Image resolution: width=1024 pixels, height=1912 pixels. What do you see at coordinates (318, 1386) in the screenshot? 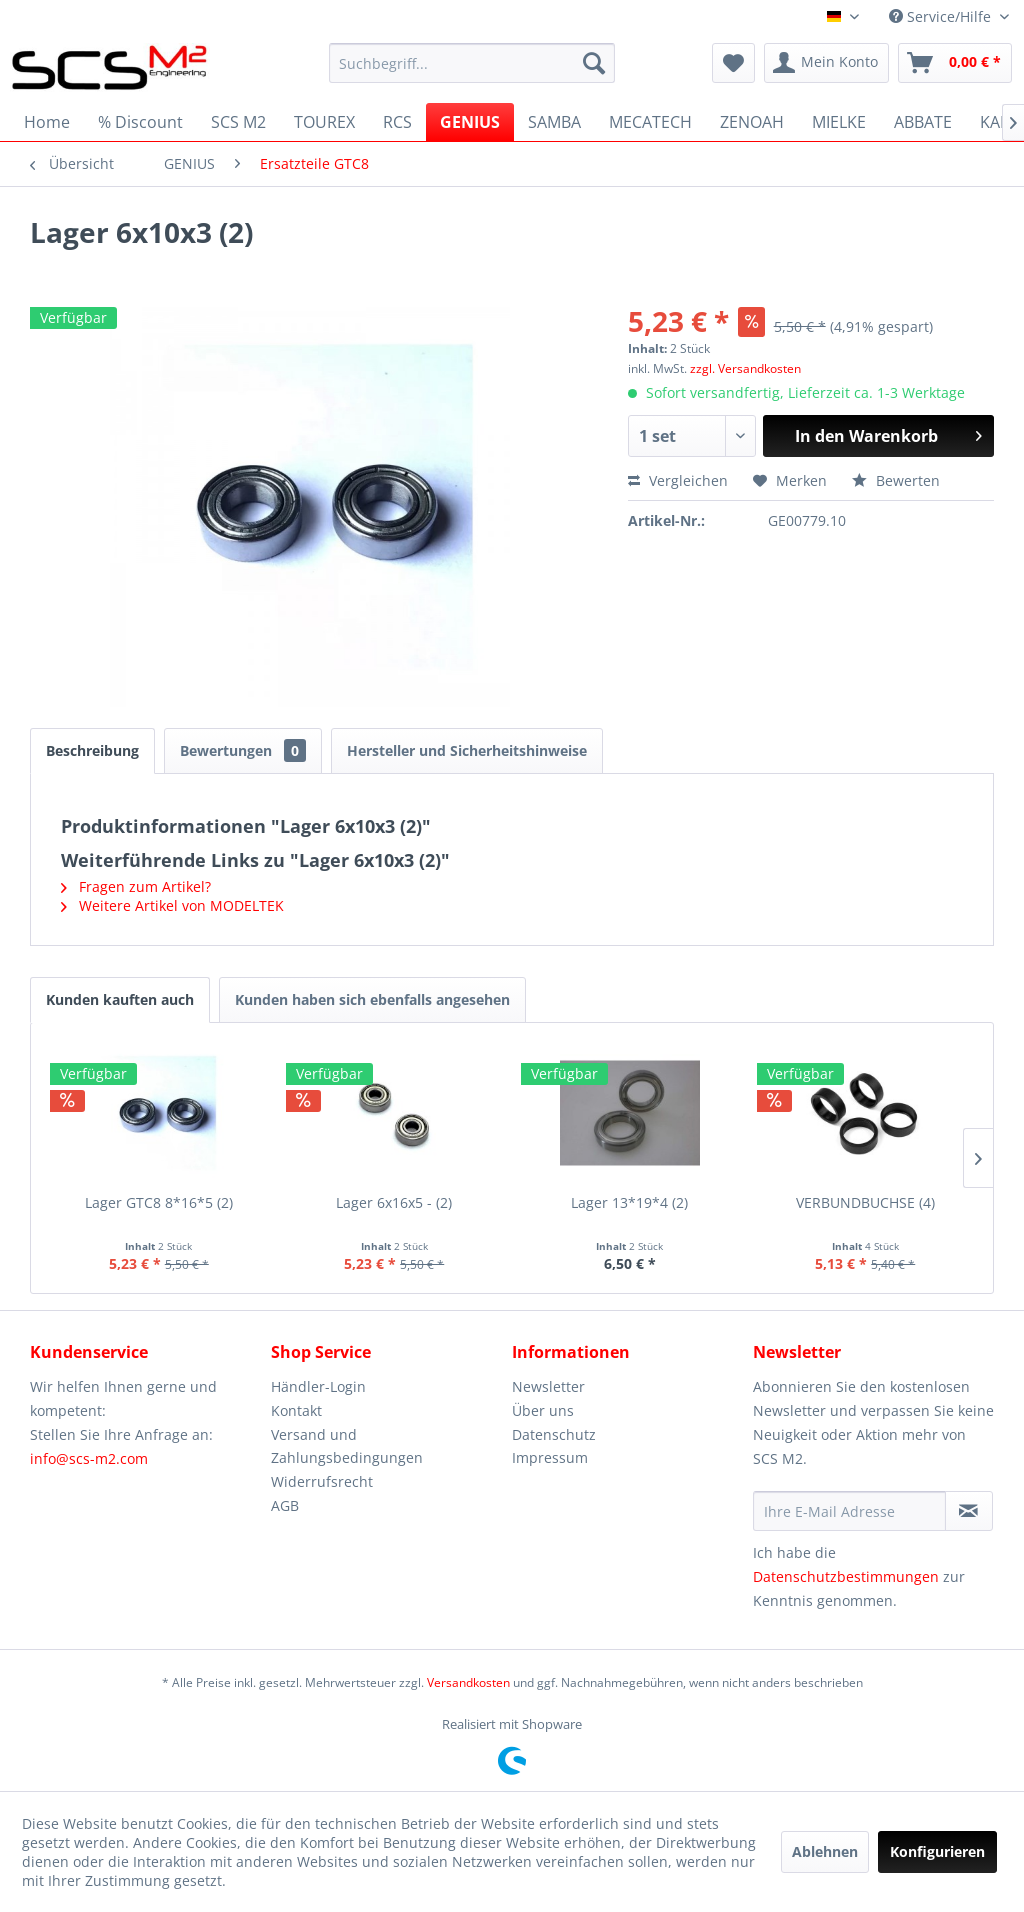
I see `Händler-Login` at bounding box center [318, 1386].